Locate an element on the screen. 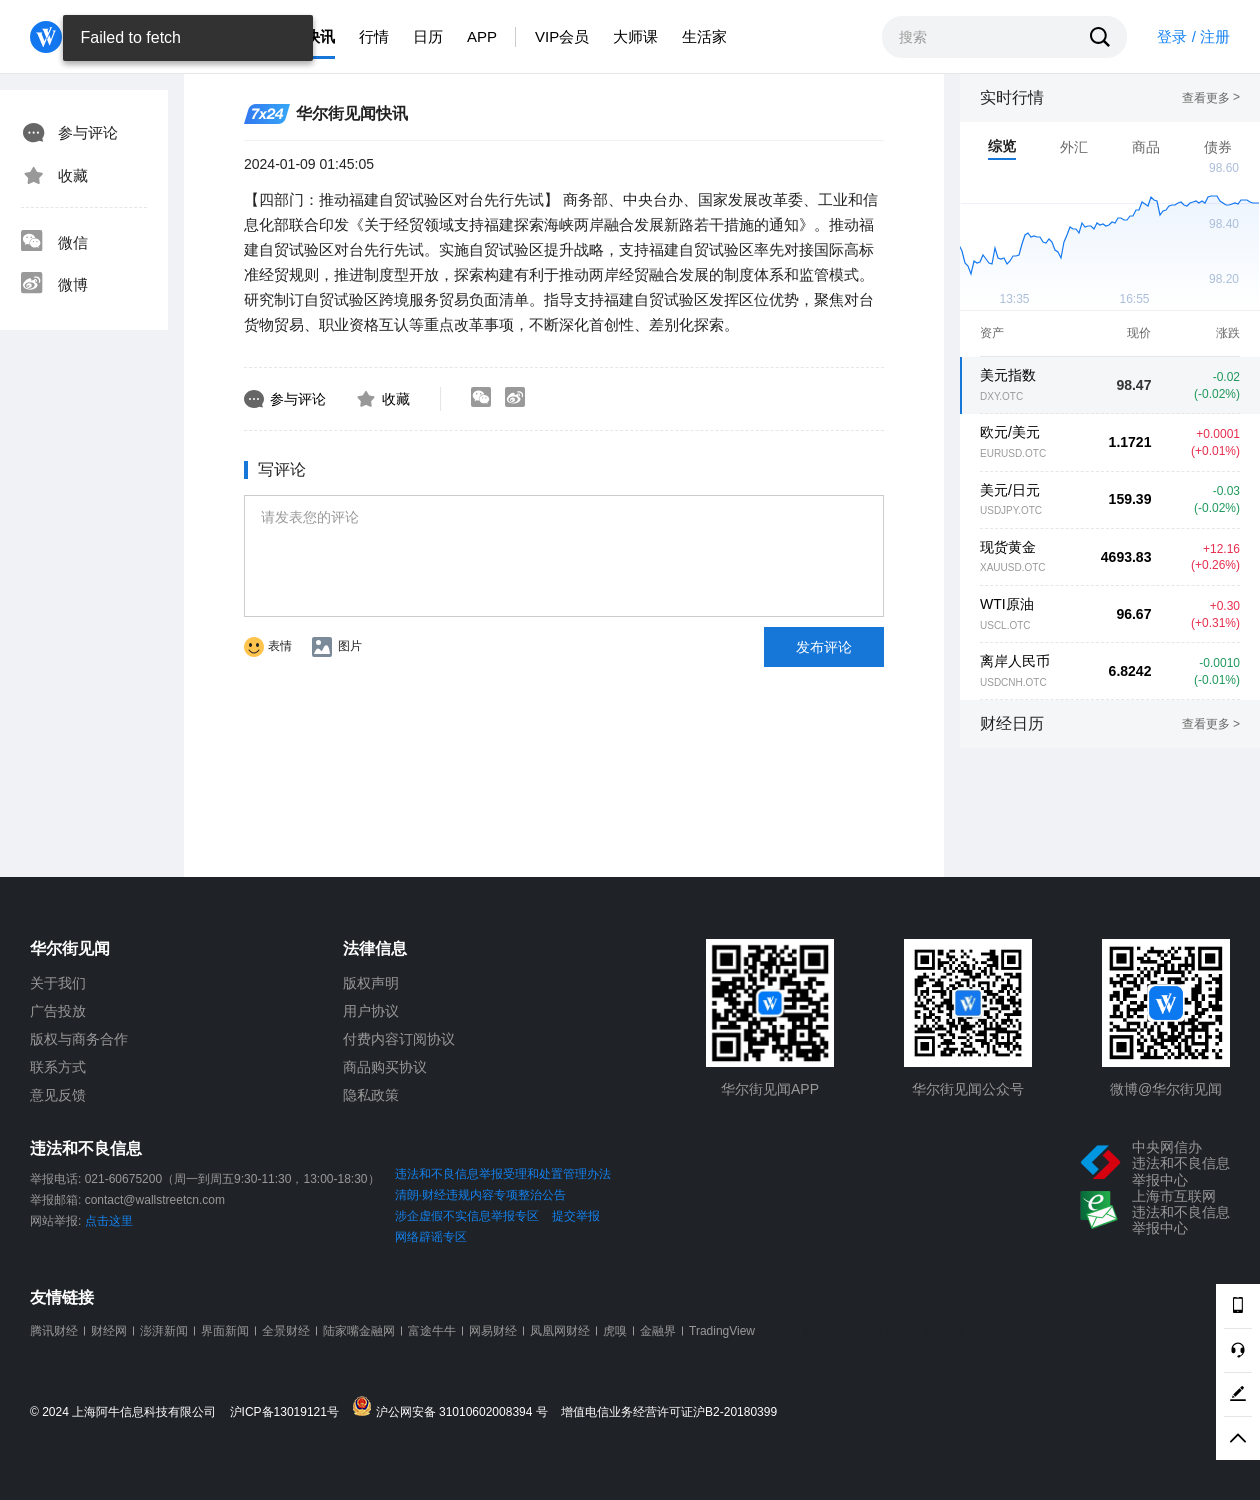 The image size is (1260, 1500). 商品购买协议 is located at coordinates (385, 1067).